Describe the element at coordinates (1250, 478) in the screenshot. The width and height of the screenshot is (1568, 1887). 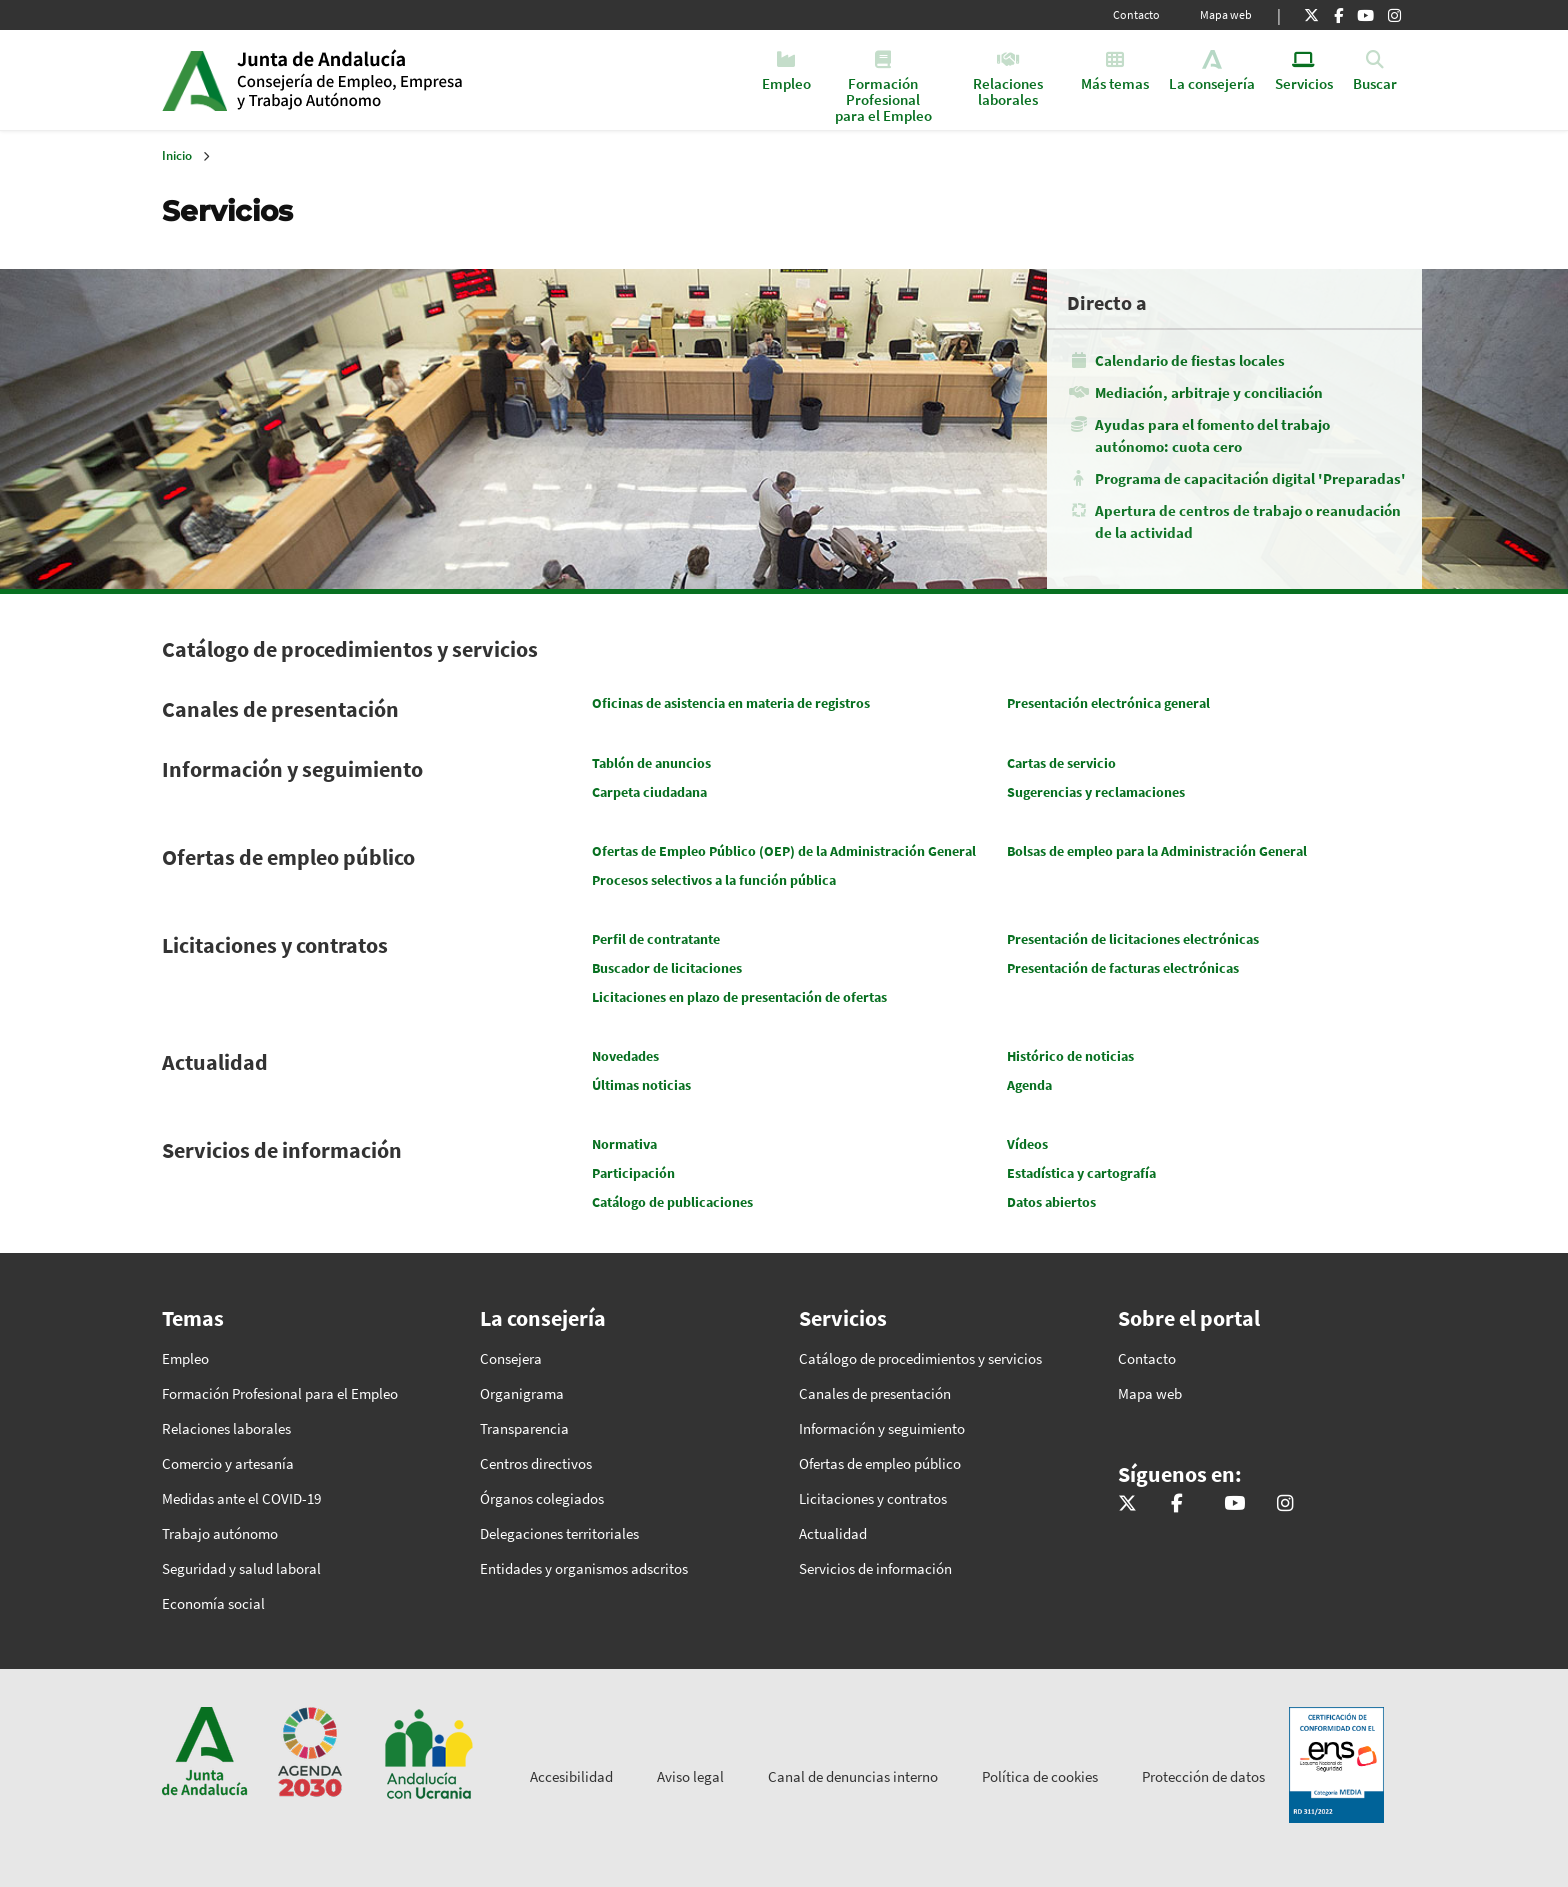
I see `Programa de capacitación digital 'Preparadas'` at that location.